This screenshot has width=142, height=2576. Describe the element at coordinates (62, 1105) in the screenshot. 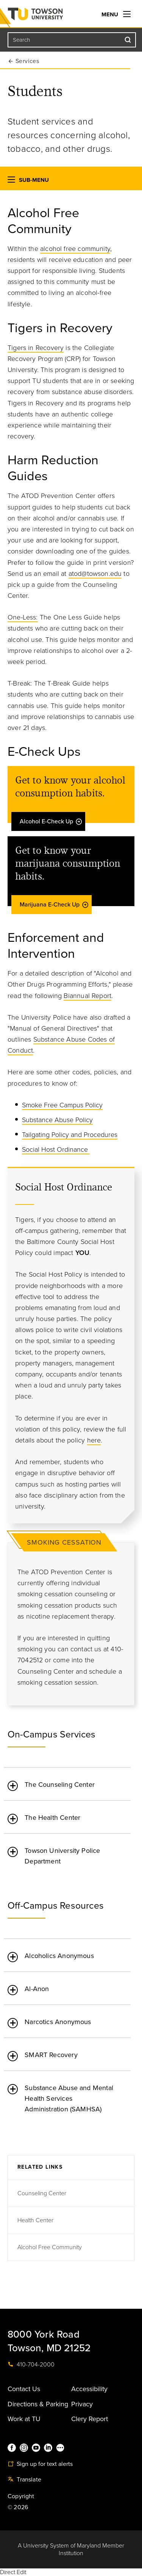

I see `Smoke Free Campus Policy` at that location.